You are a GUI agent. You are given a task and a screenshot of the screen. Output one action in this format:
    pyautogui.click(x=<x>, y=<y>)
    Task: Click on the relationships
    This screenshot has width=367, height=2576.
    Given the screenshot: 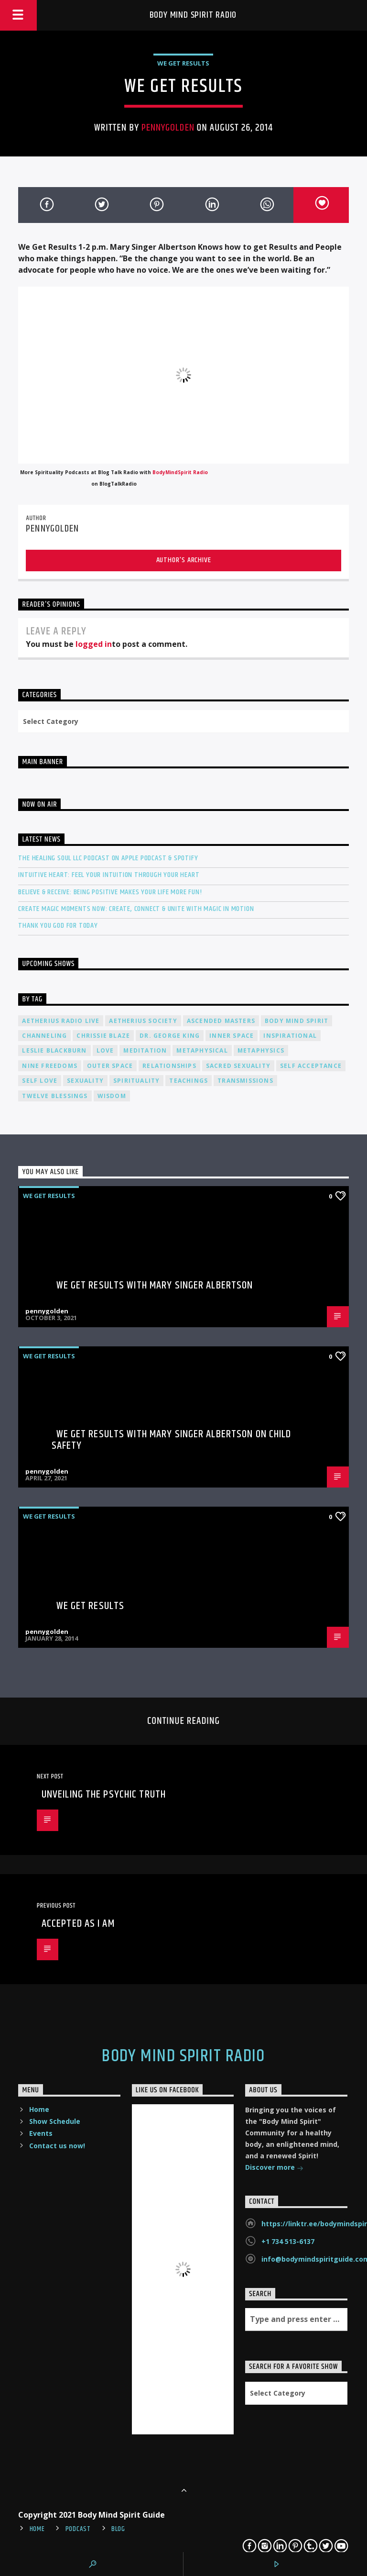 What is the action you would take?
    pyautogui.click(x=169, y=1066)
    